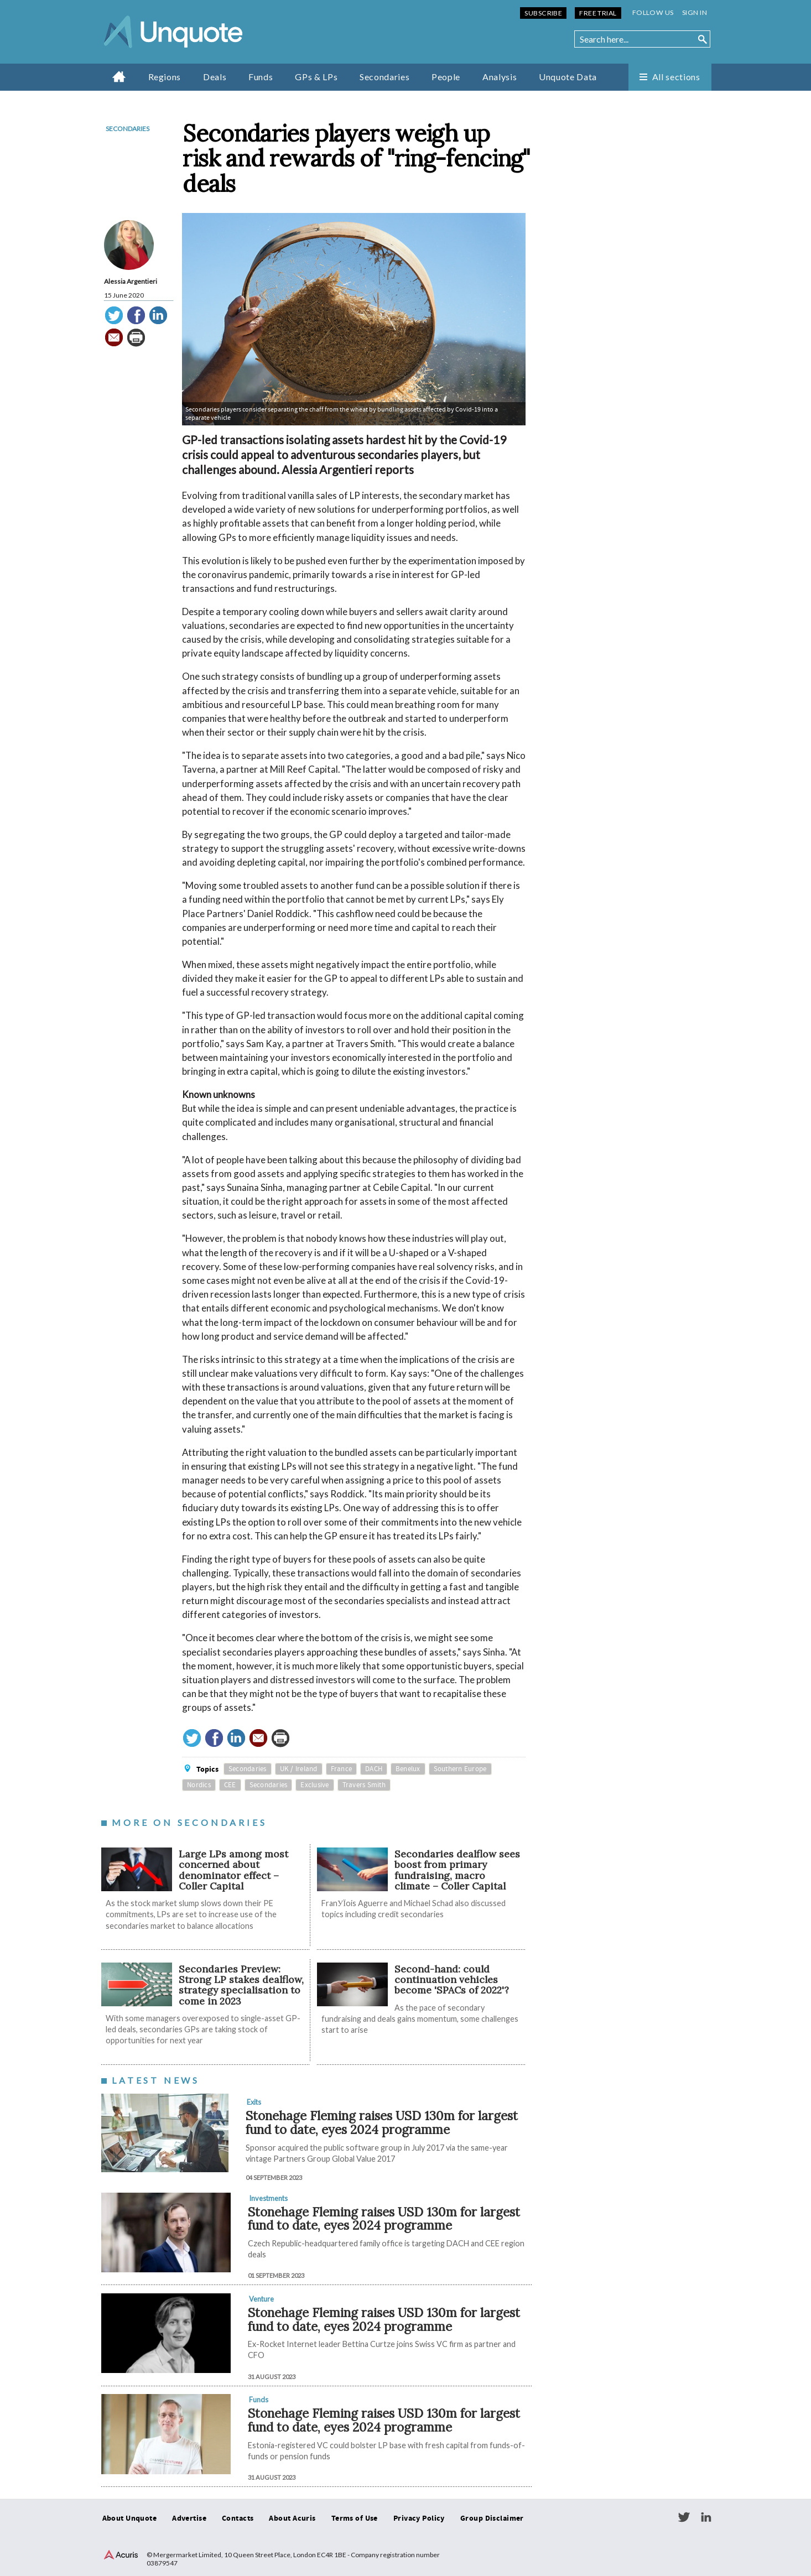 This screenshot has height=2576, width=811. What do you see at coordinates (354, 2518) in the screenshot?
I see `Terms of Use` at bounding box center [354, 2518].